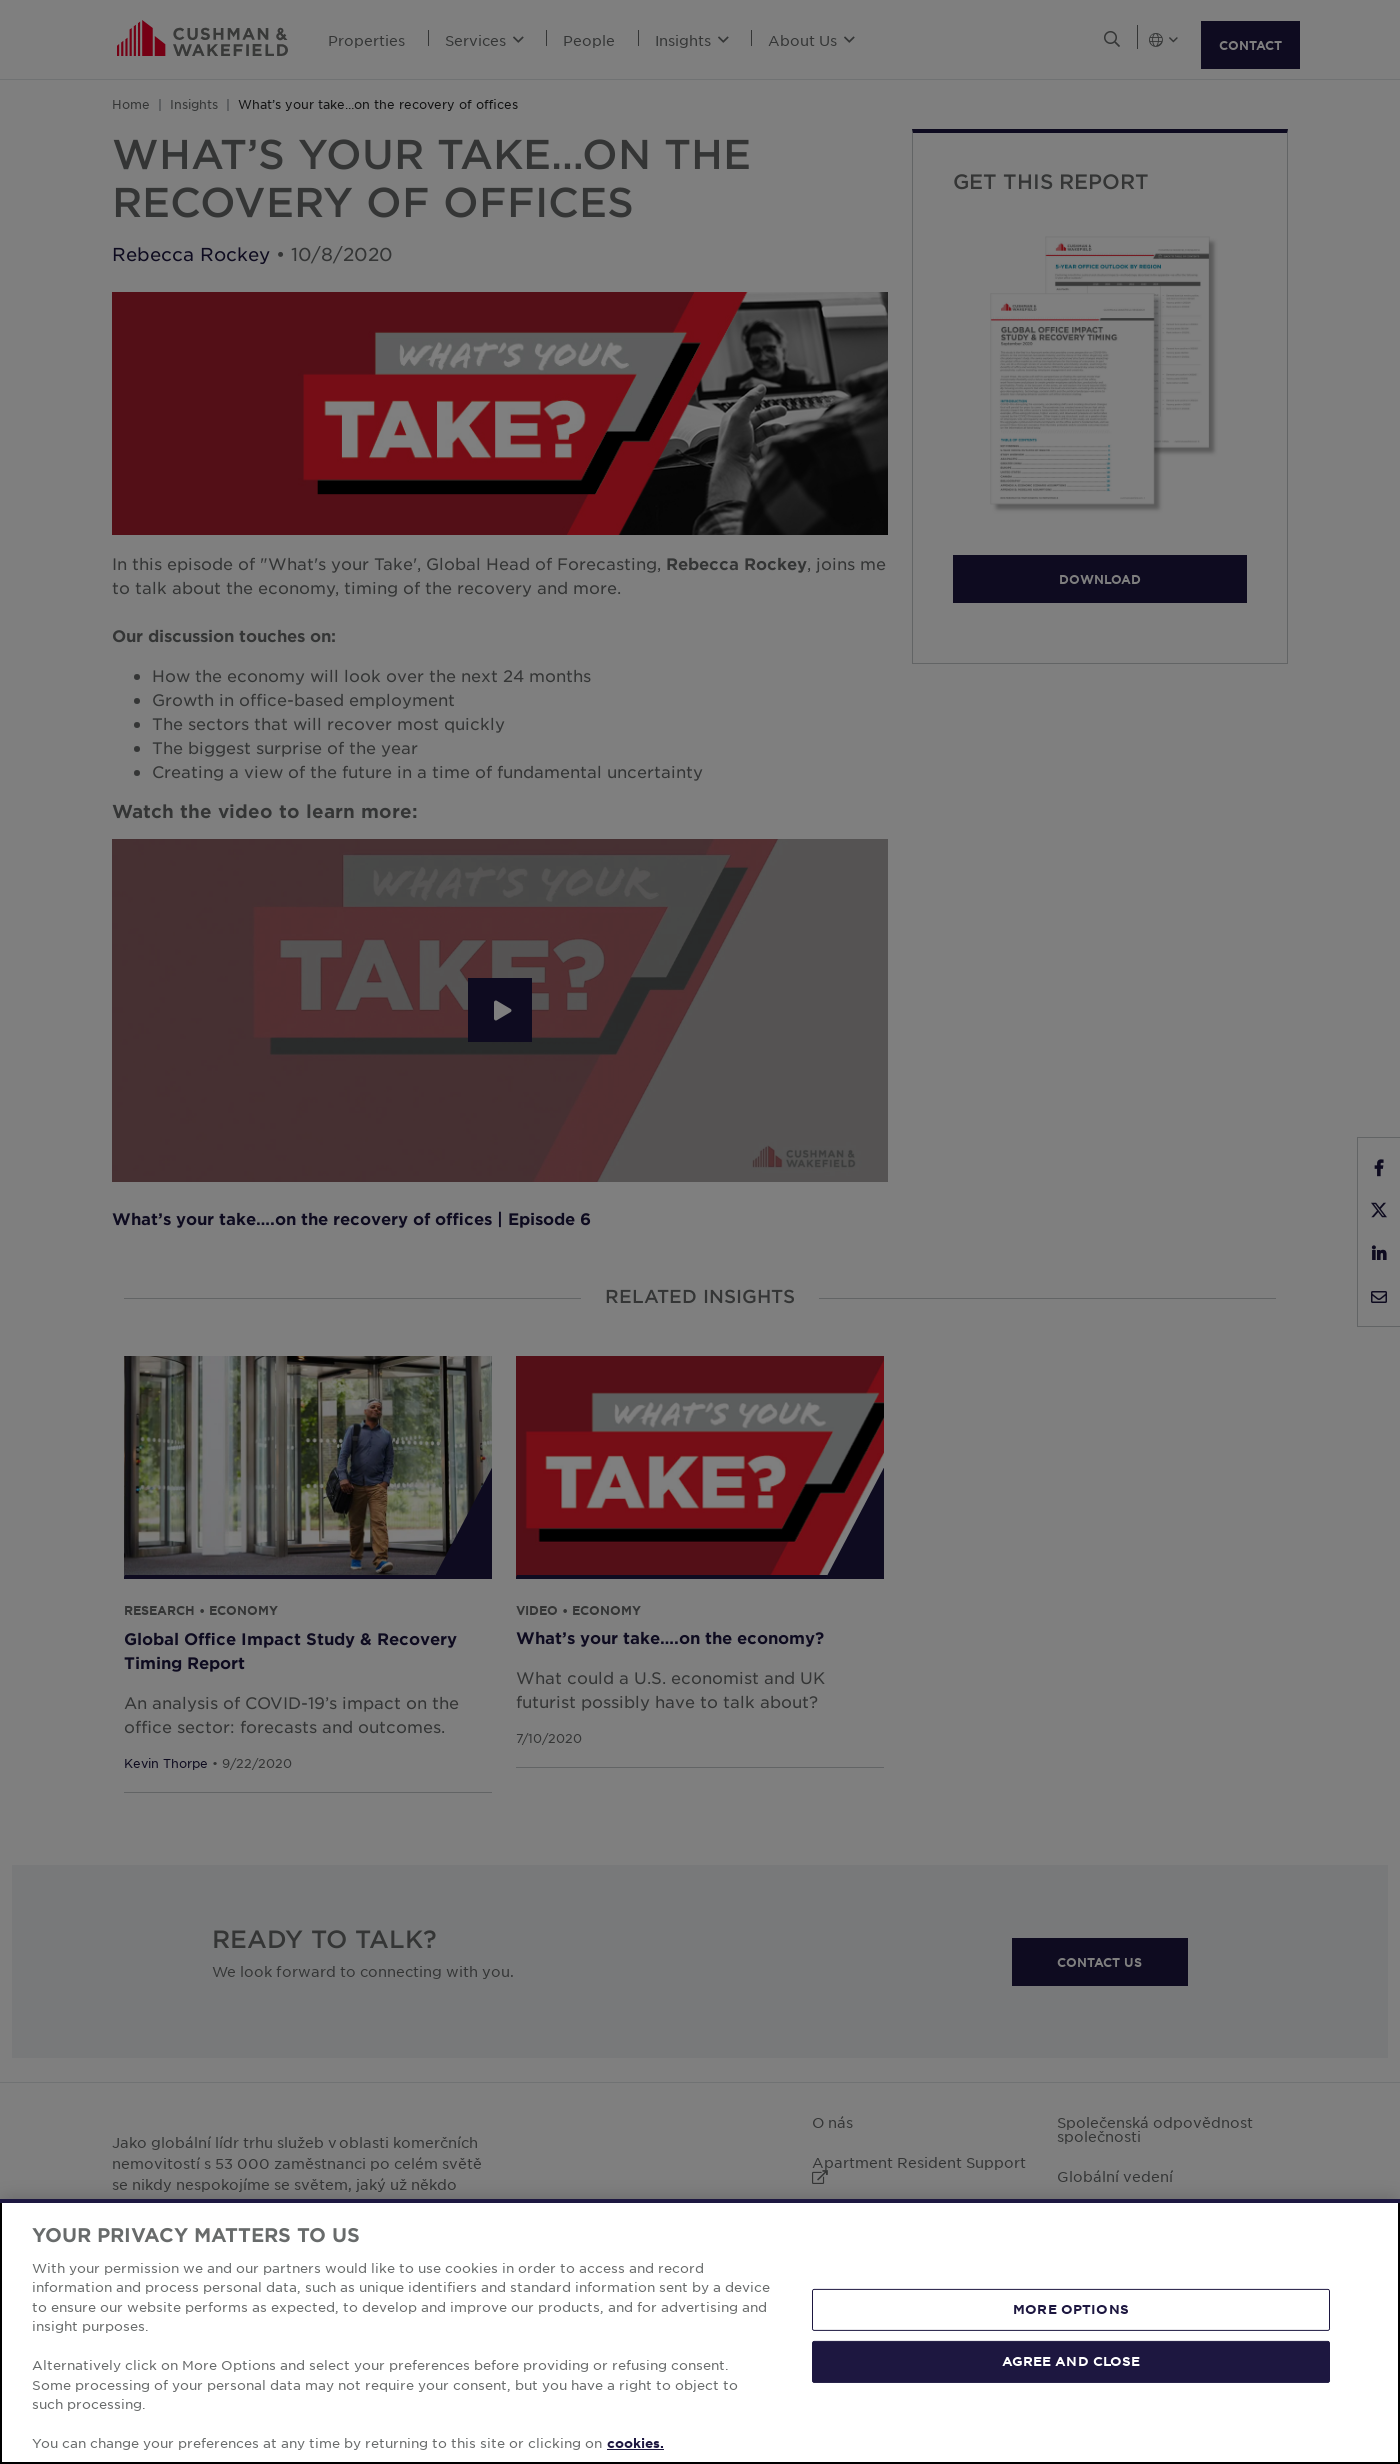 This screenshot has width=1400, height=2464. Describe the element at coordinates (635, 2443) in the screenshot. I see `cookies. [More information about your privacy, opens in a new tab]` at that location.